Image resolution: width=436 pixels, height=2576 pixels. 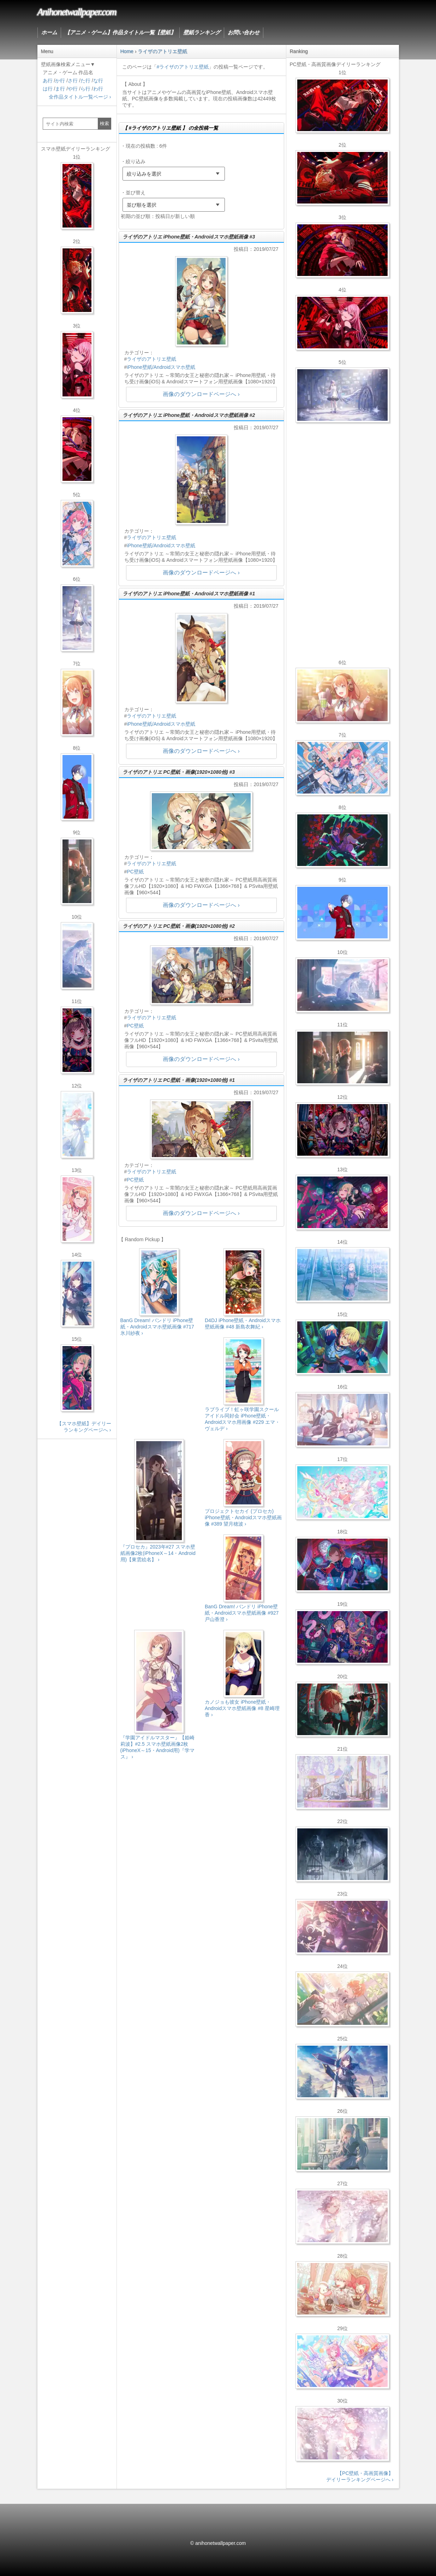 What do you see at coordinates (201, 32) in the screenshot?
I see `壁紙ランキング` at bounding box center [201, 32].